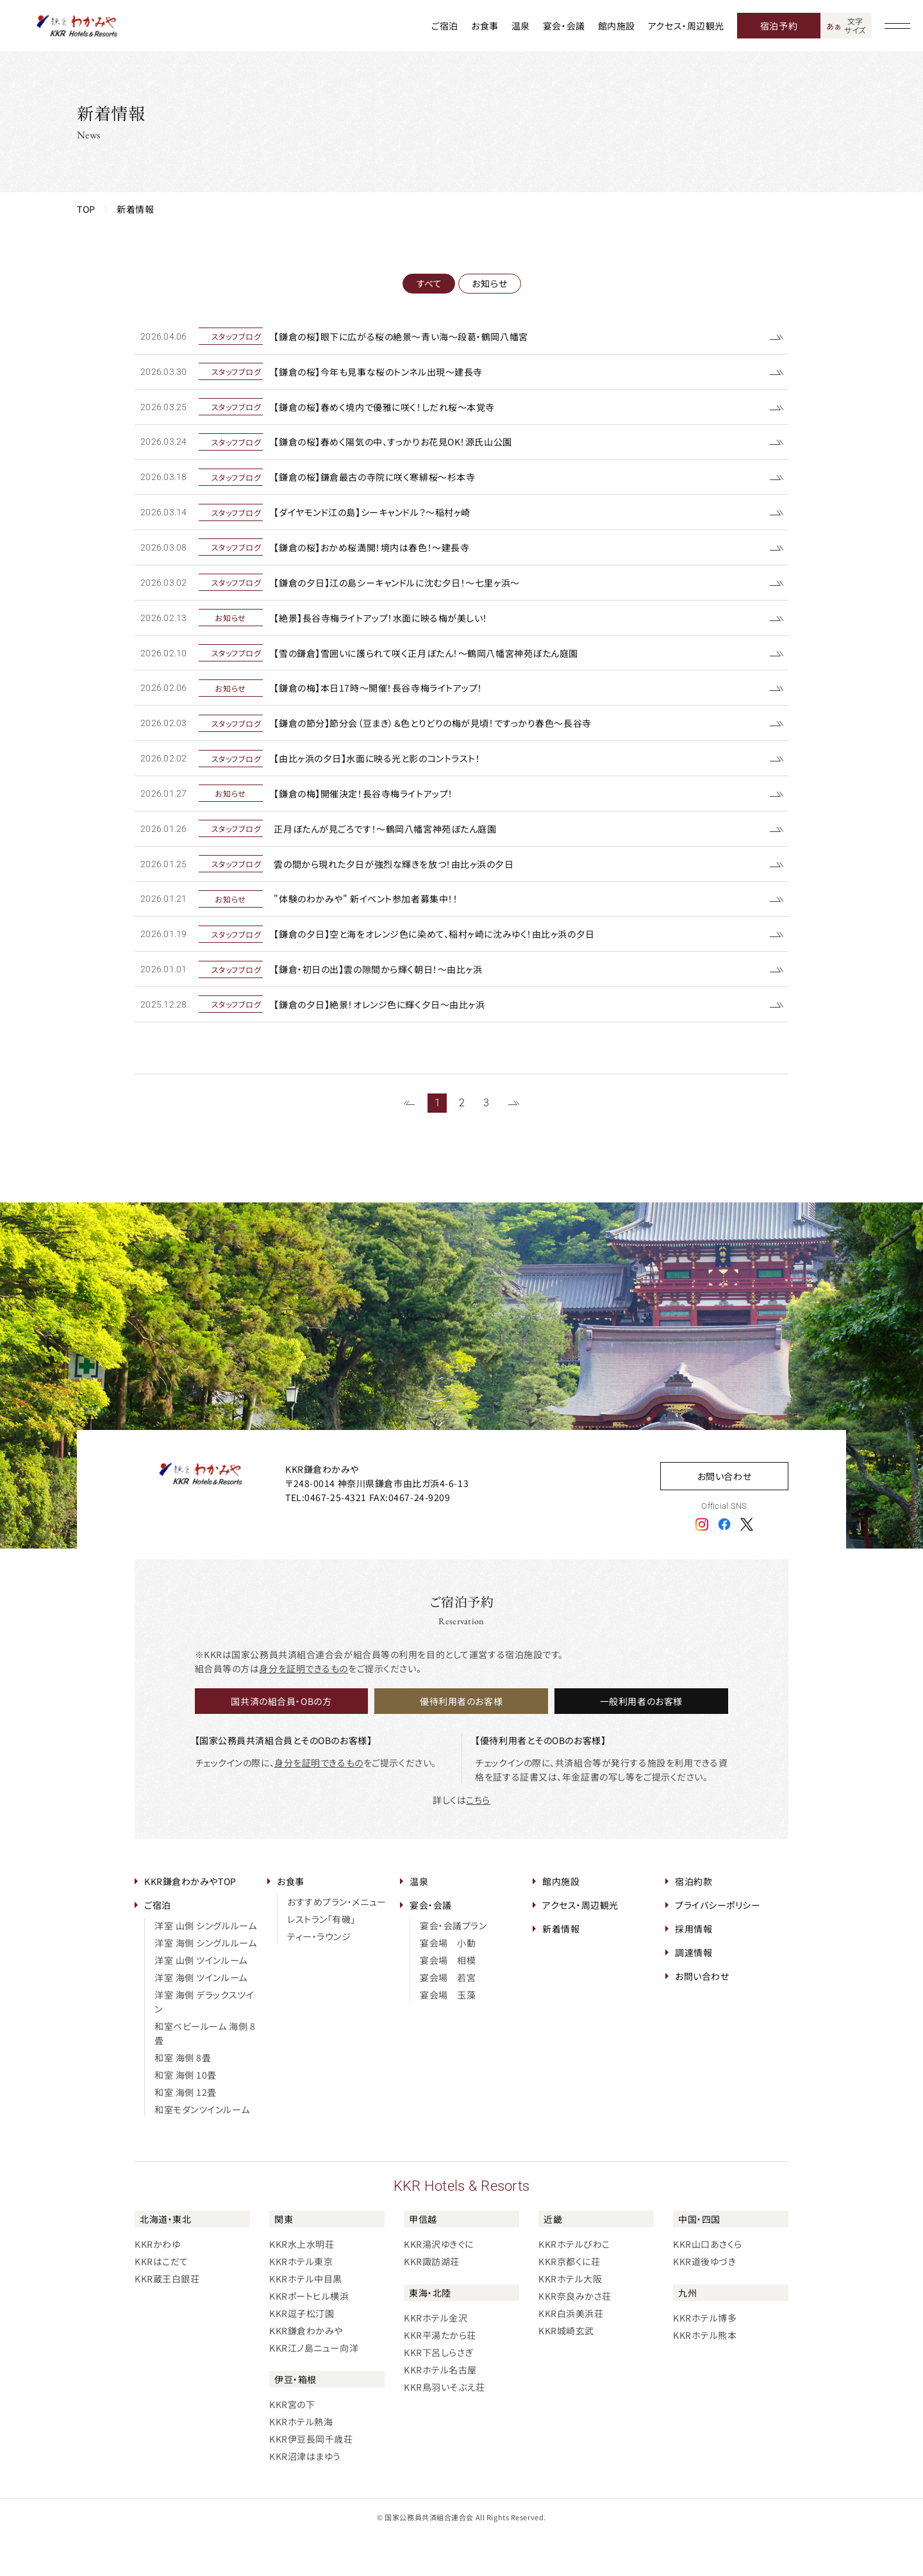 The height and width of the screenshot is (2576, 923). Describe the element at coordinates (305, 2319) in the screenshot. I see `KKRホテル中目黒` at that location.